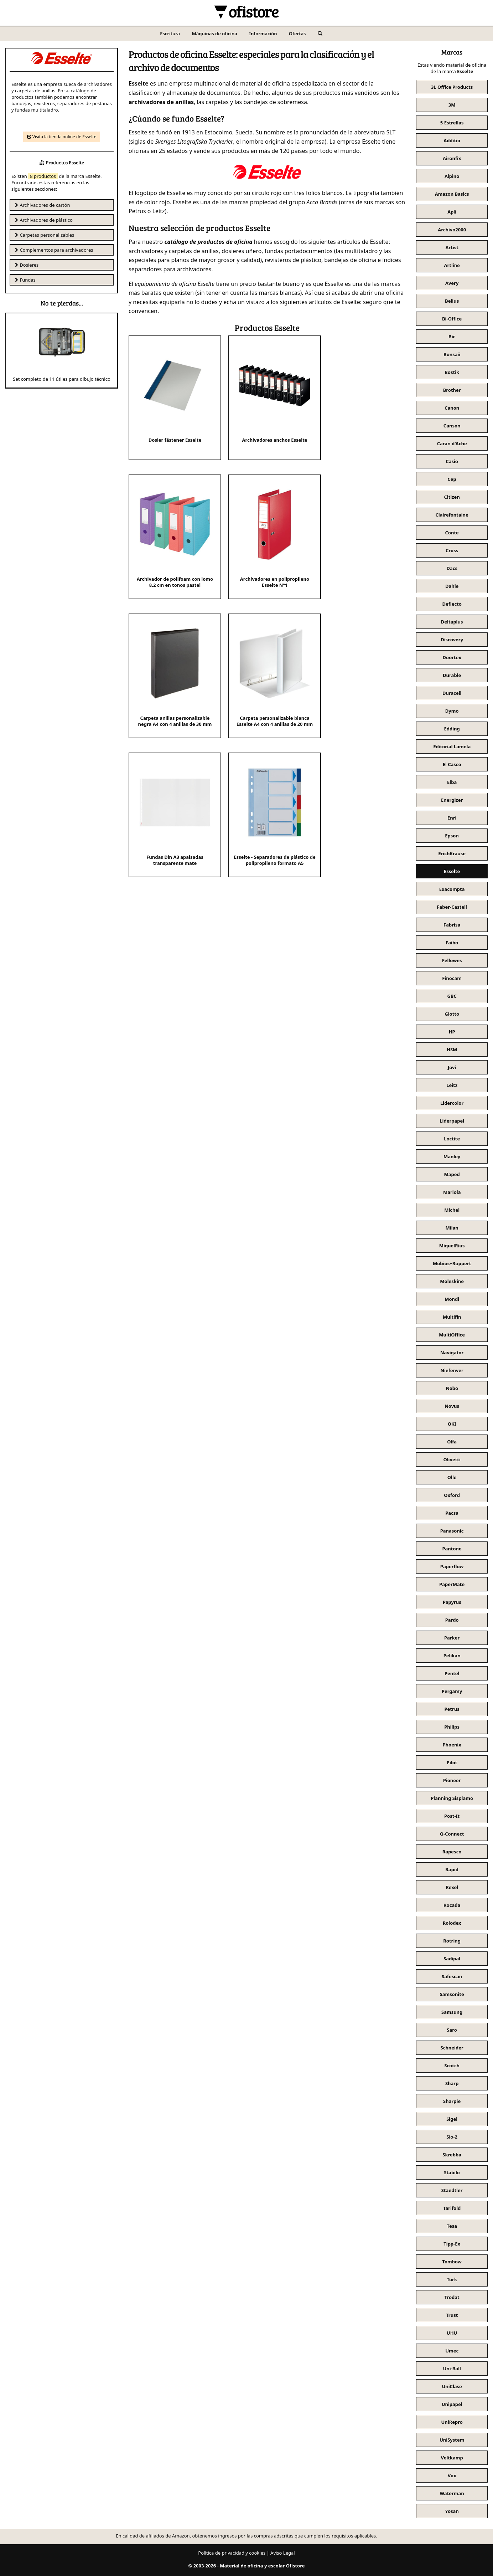 This screenshot has height=2576, width=493. I want to click on Deltaplus, so click(452, 622).